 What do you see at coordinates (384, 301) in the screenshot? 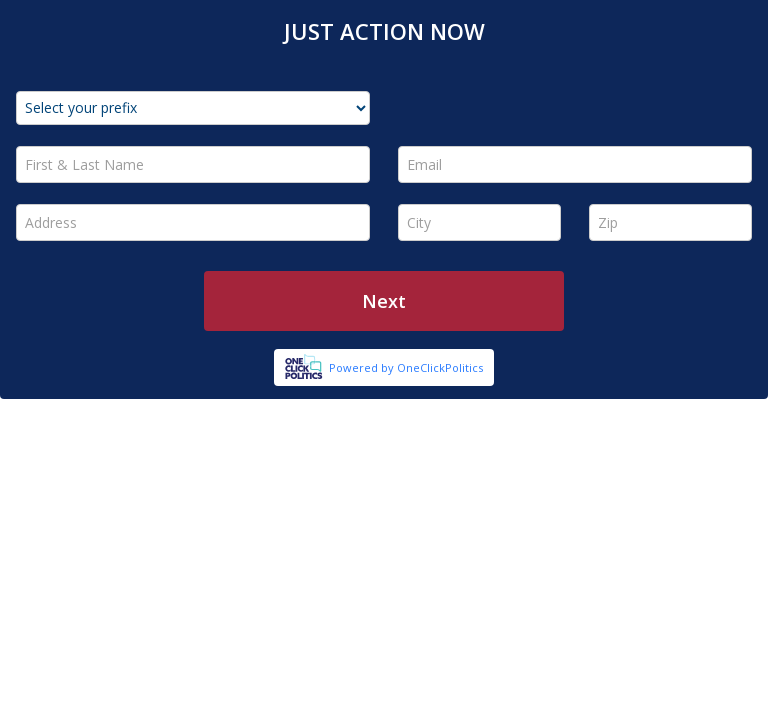
I see `Next` at bounding box center [384, 301].